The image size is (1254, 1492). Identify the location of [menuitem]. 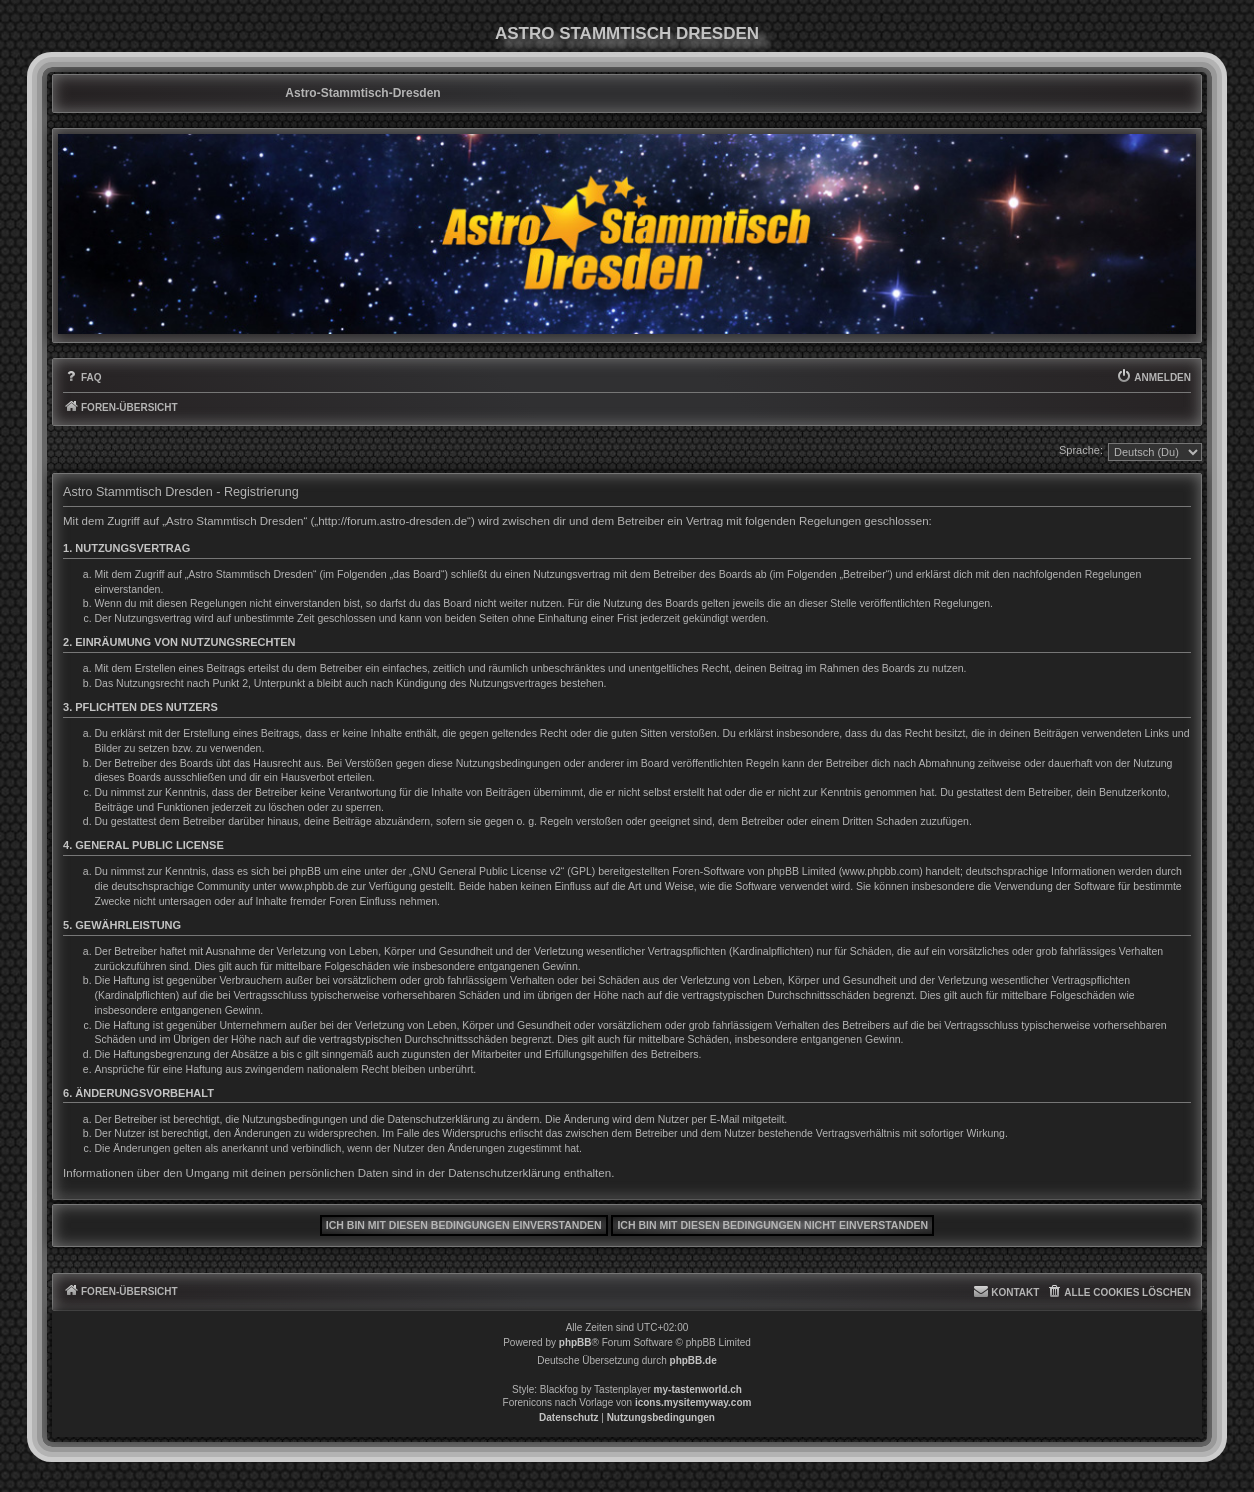
(82, 378).